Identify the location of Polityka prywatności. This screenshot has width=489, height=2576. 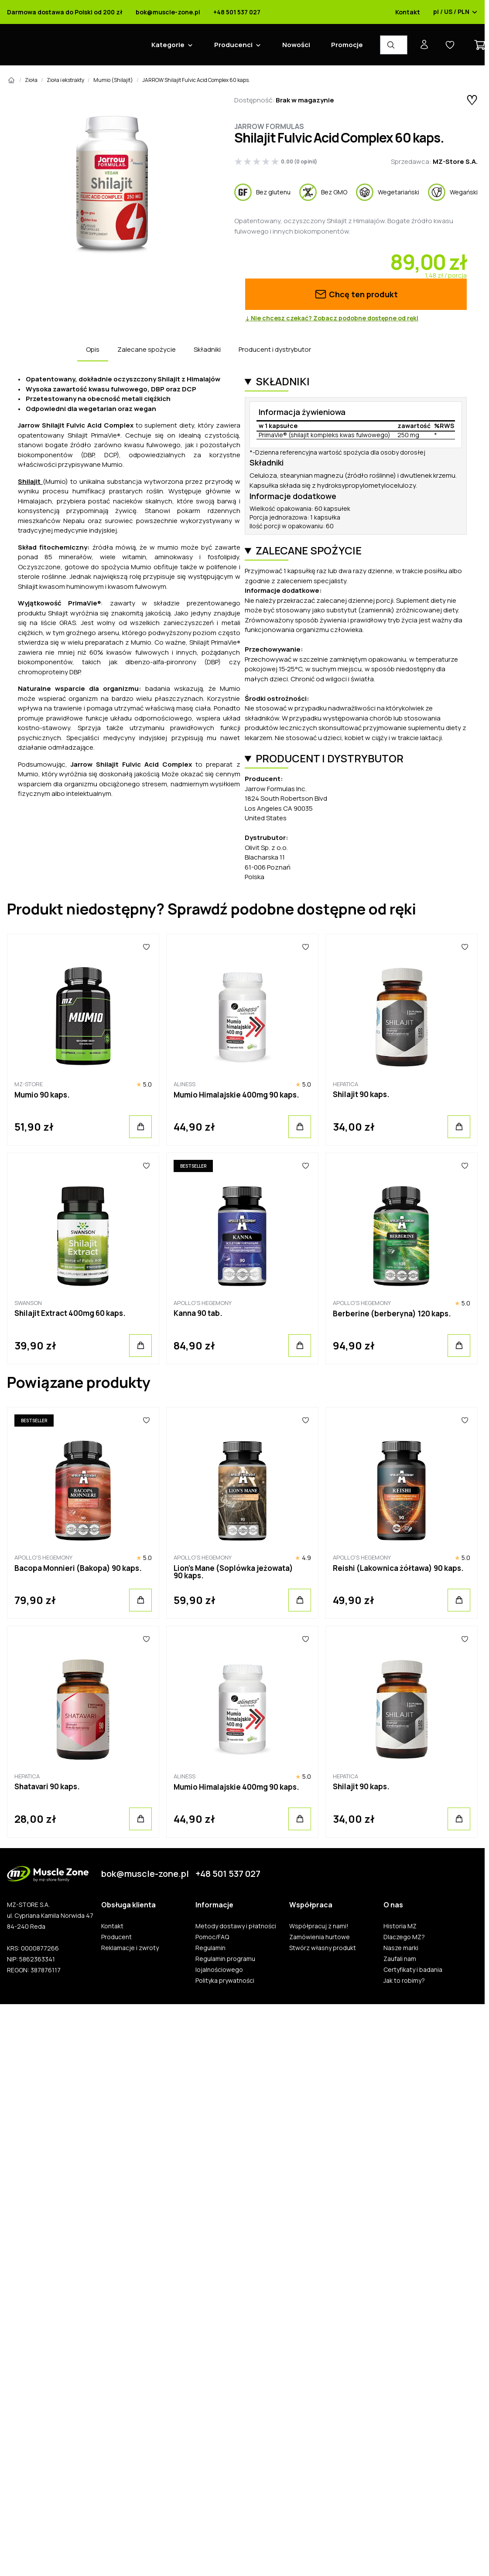
(224, 1981).